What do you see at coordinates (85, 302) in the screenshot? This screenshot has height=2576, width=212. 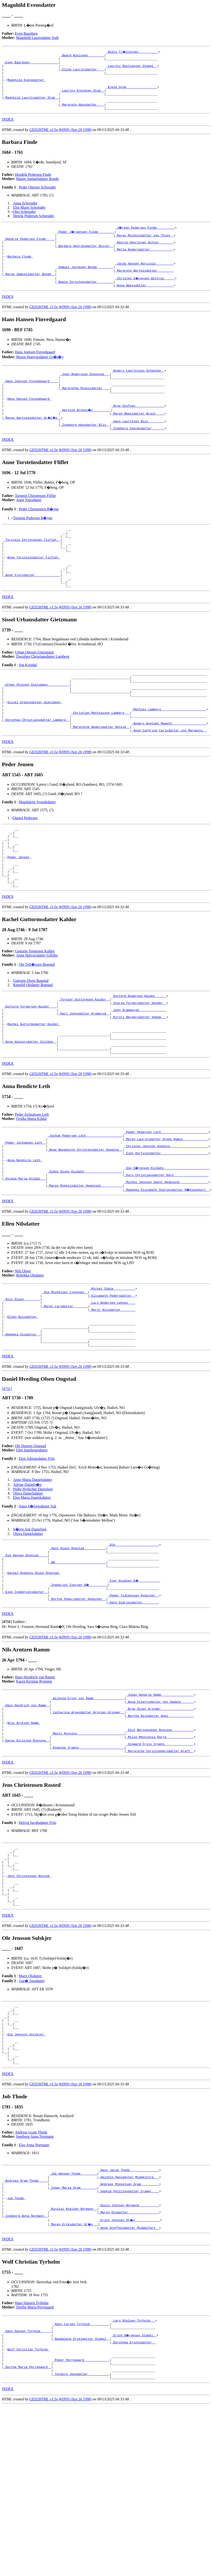 I see `_Beate Christensdatter ________` at bounding box center [85, 302].